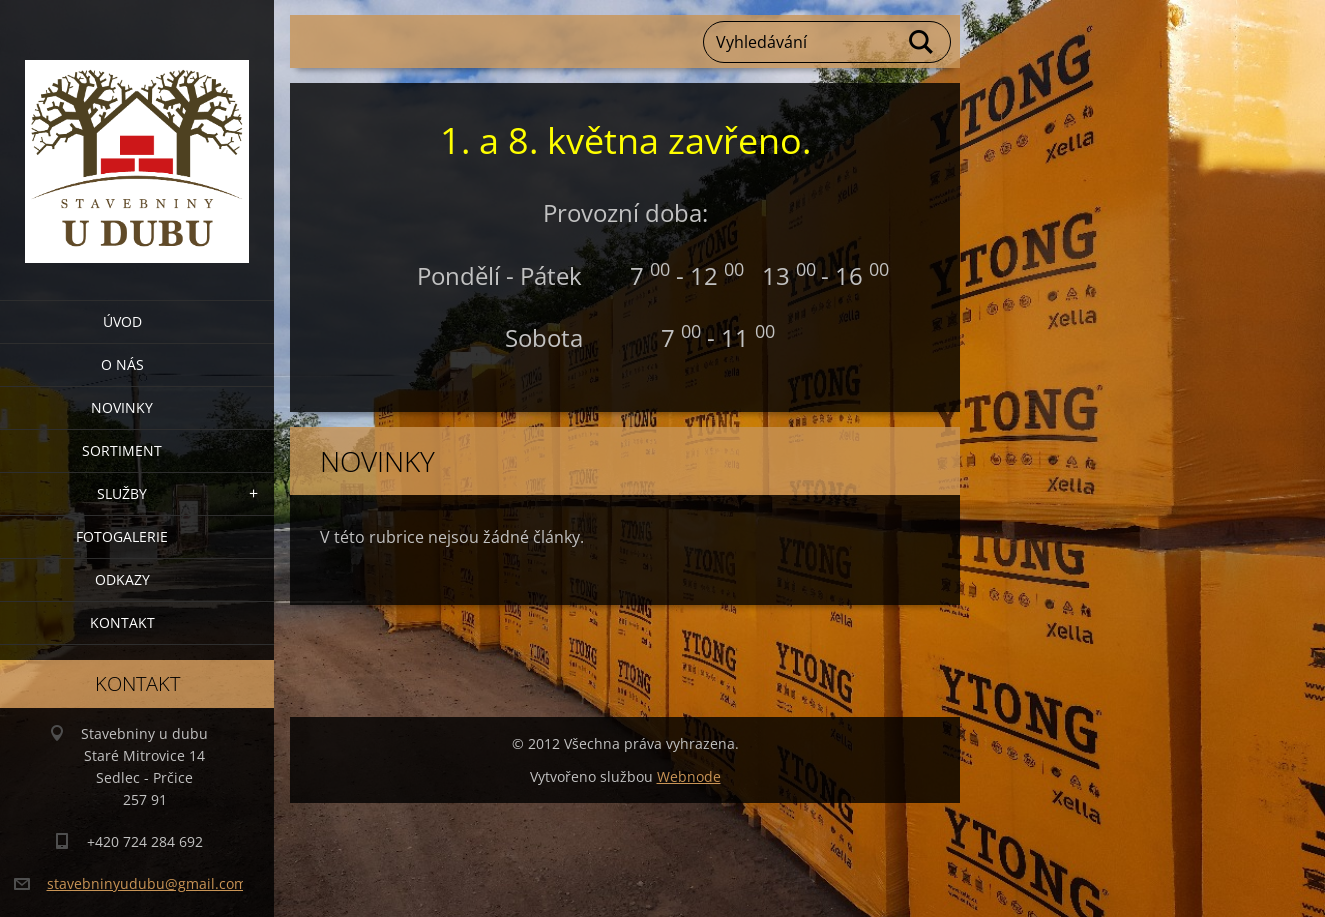  I want to click on Úvod, so click(122, 321).